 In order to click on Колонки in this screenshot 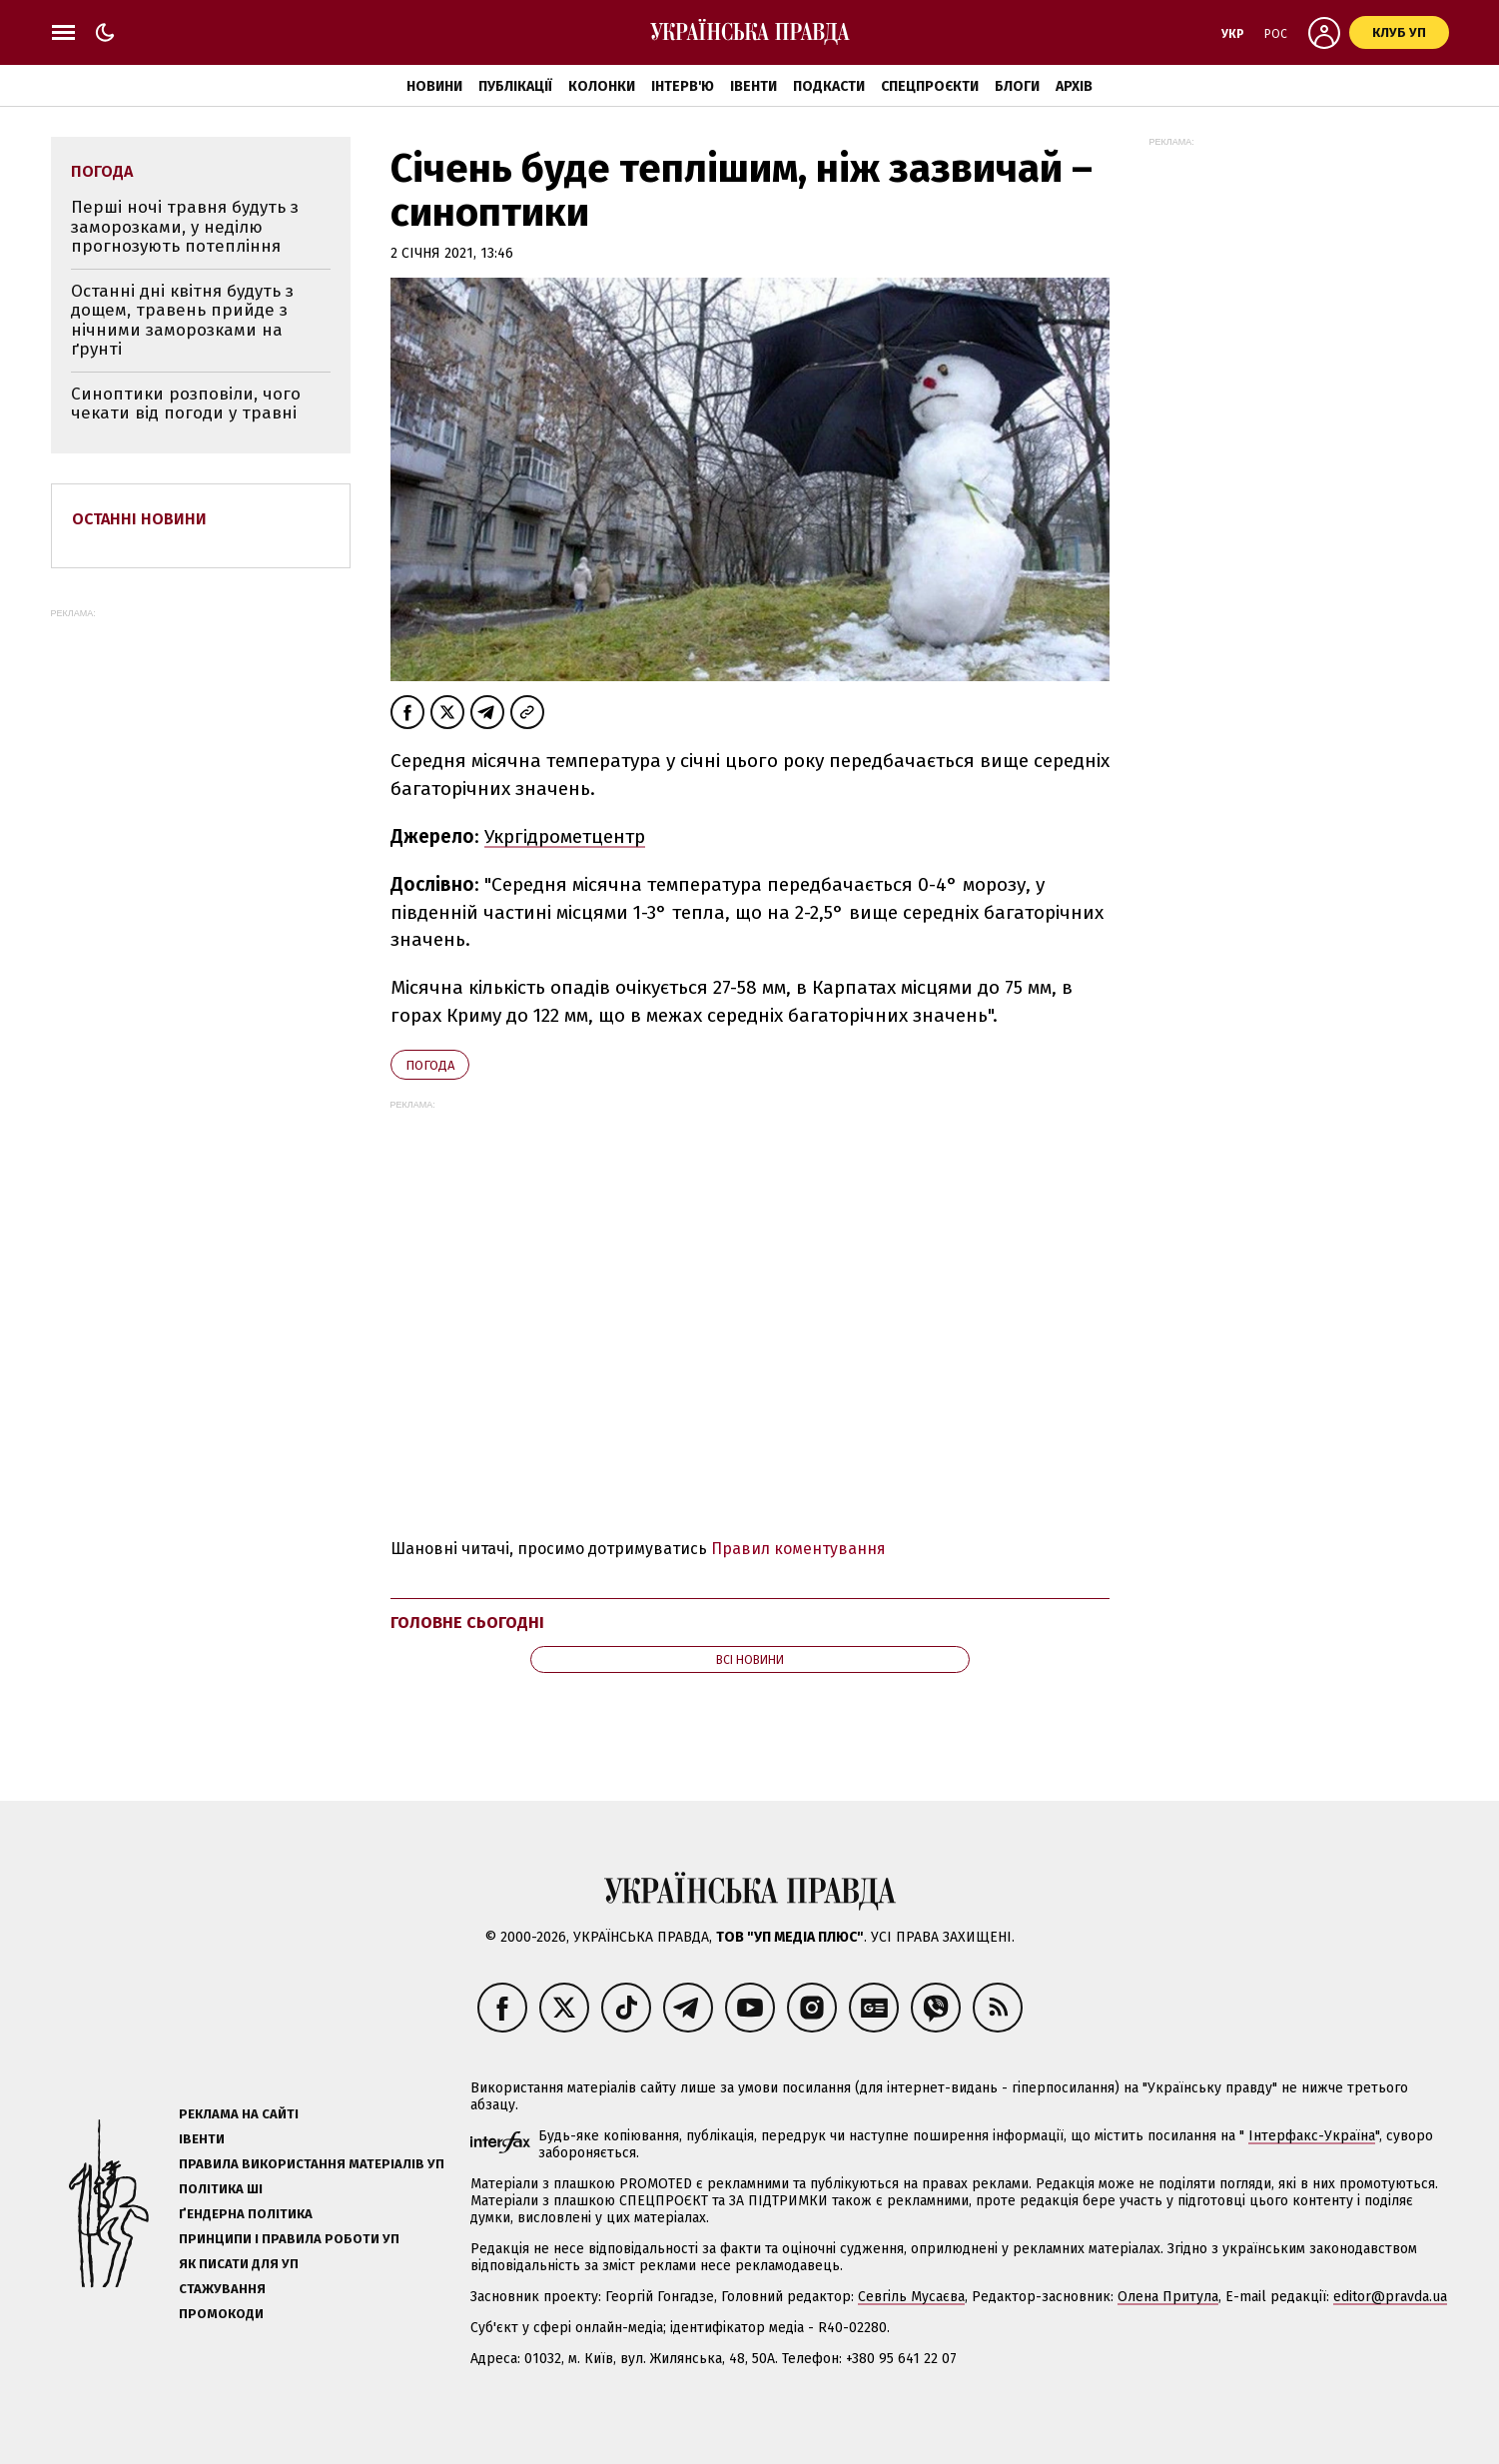, I will do `click(601, 86)`.